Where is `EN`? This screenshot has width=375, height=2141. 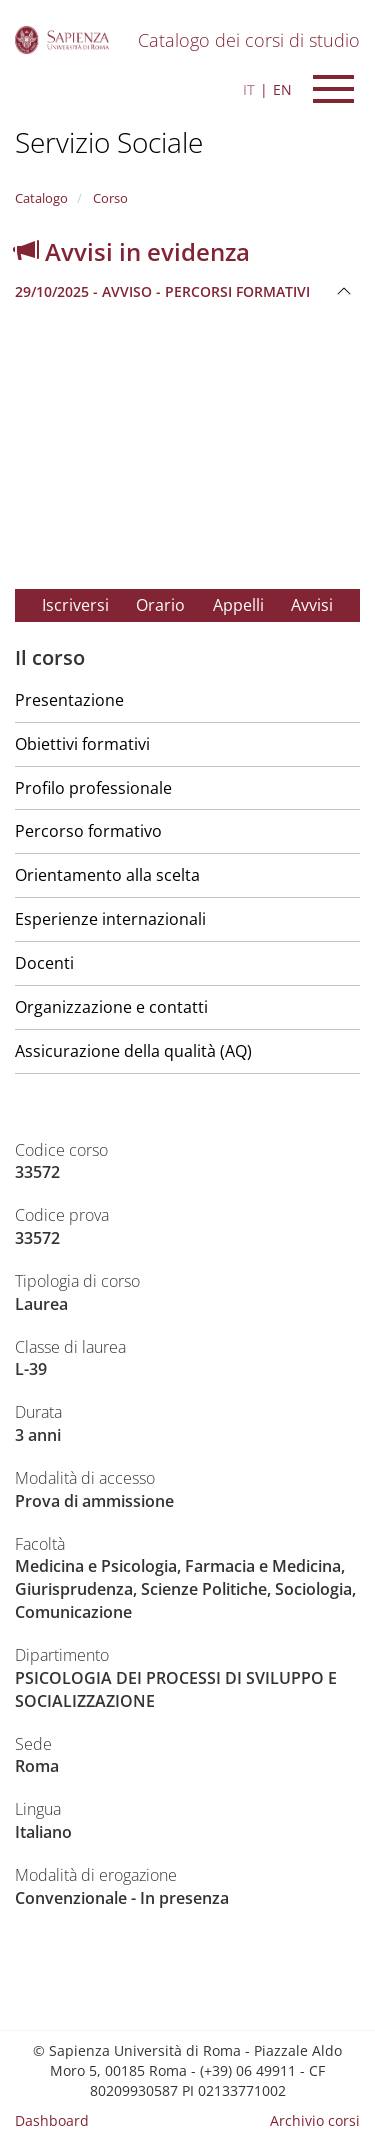 EN is located at coordinates (282, 89).